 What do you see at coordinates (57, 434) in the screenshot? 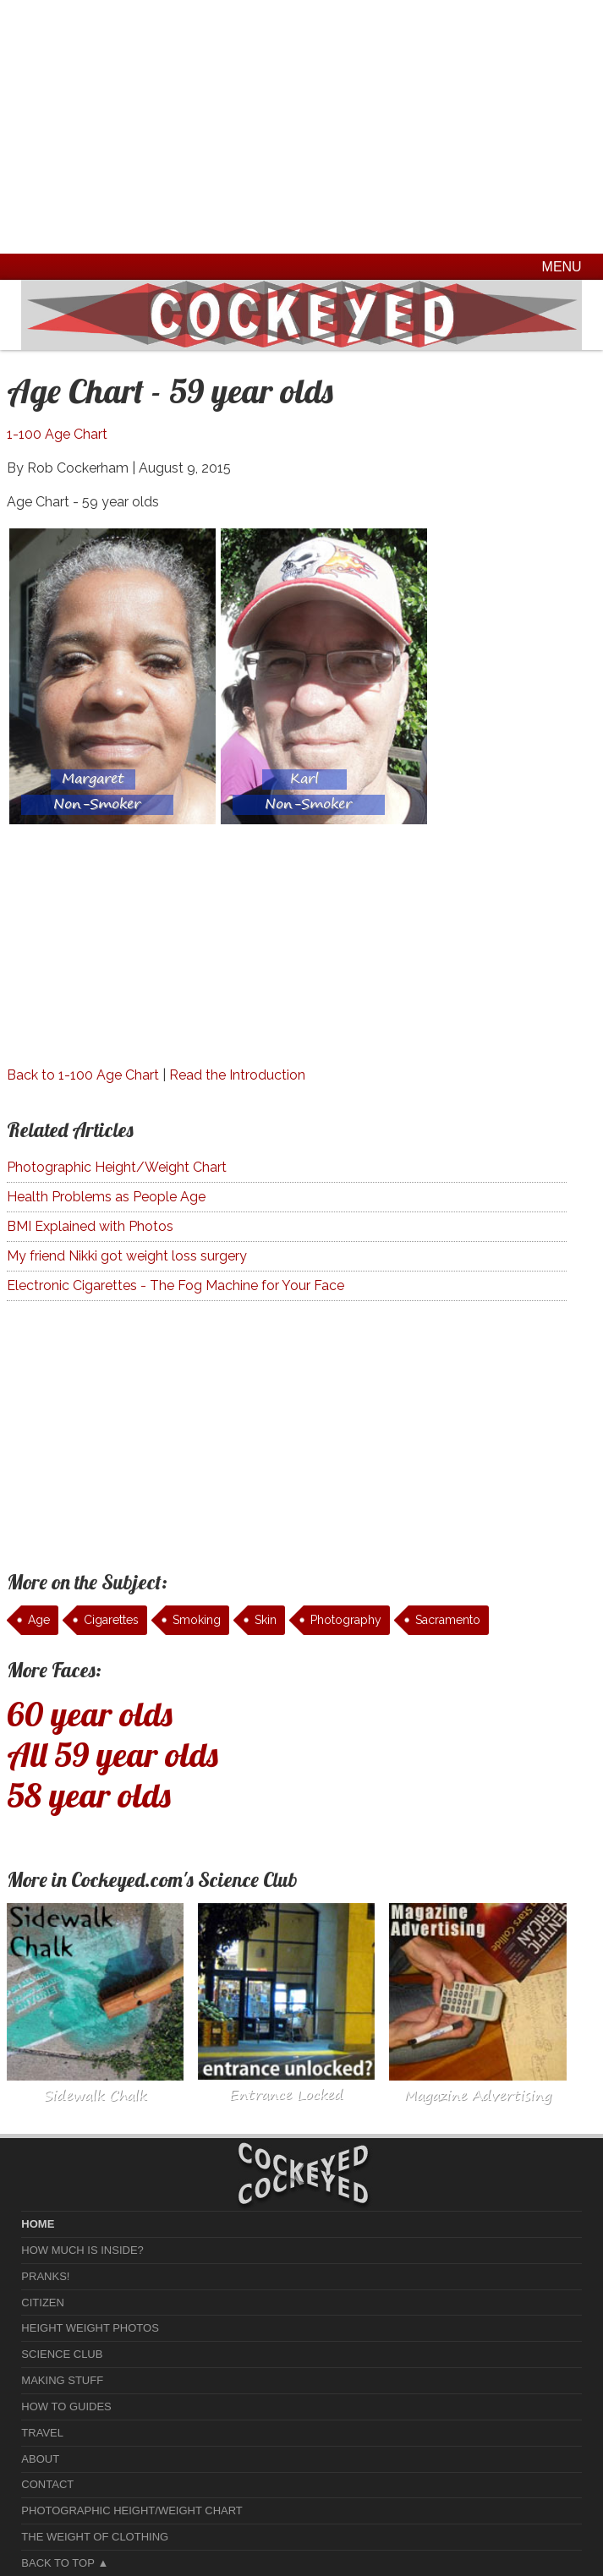
I see `1-100 Age Chart` at bounding box center [57, 434].